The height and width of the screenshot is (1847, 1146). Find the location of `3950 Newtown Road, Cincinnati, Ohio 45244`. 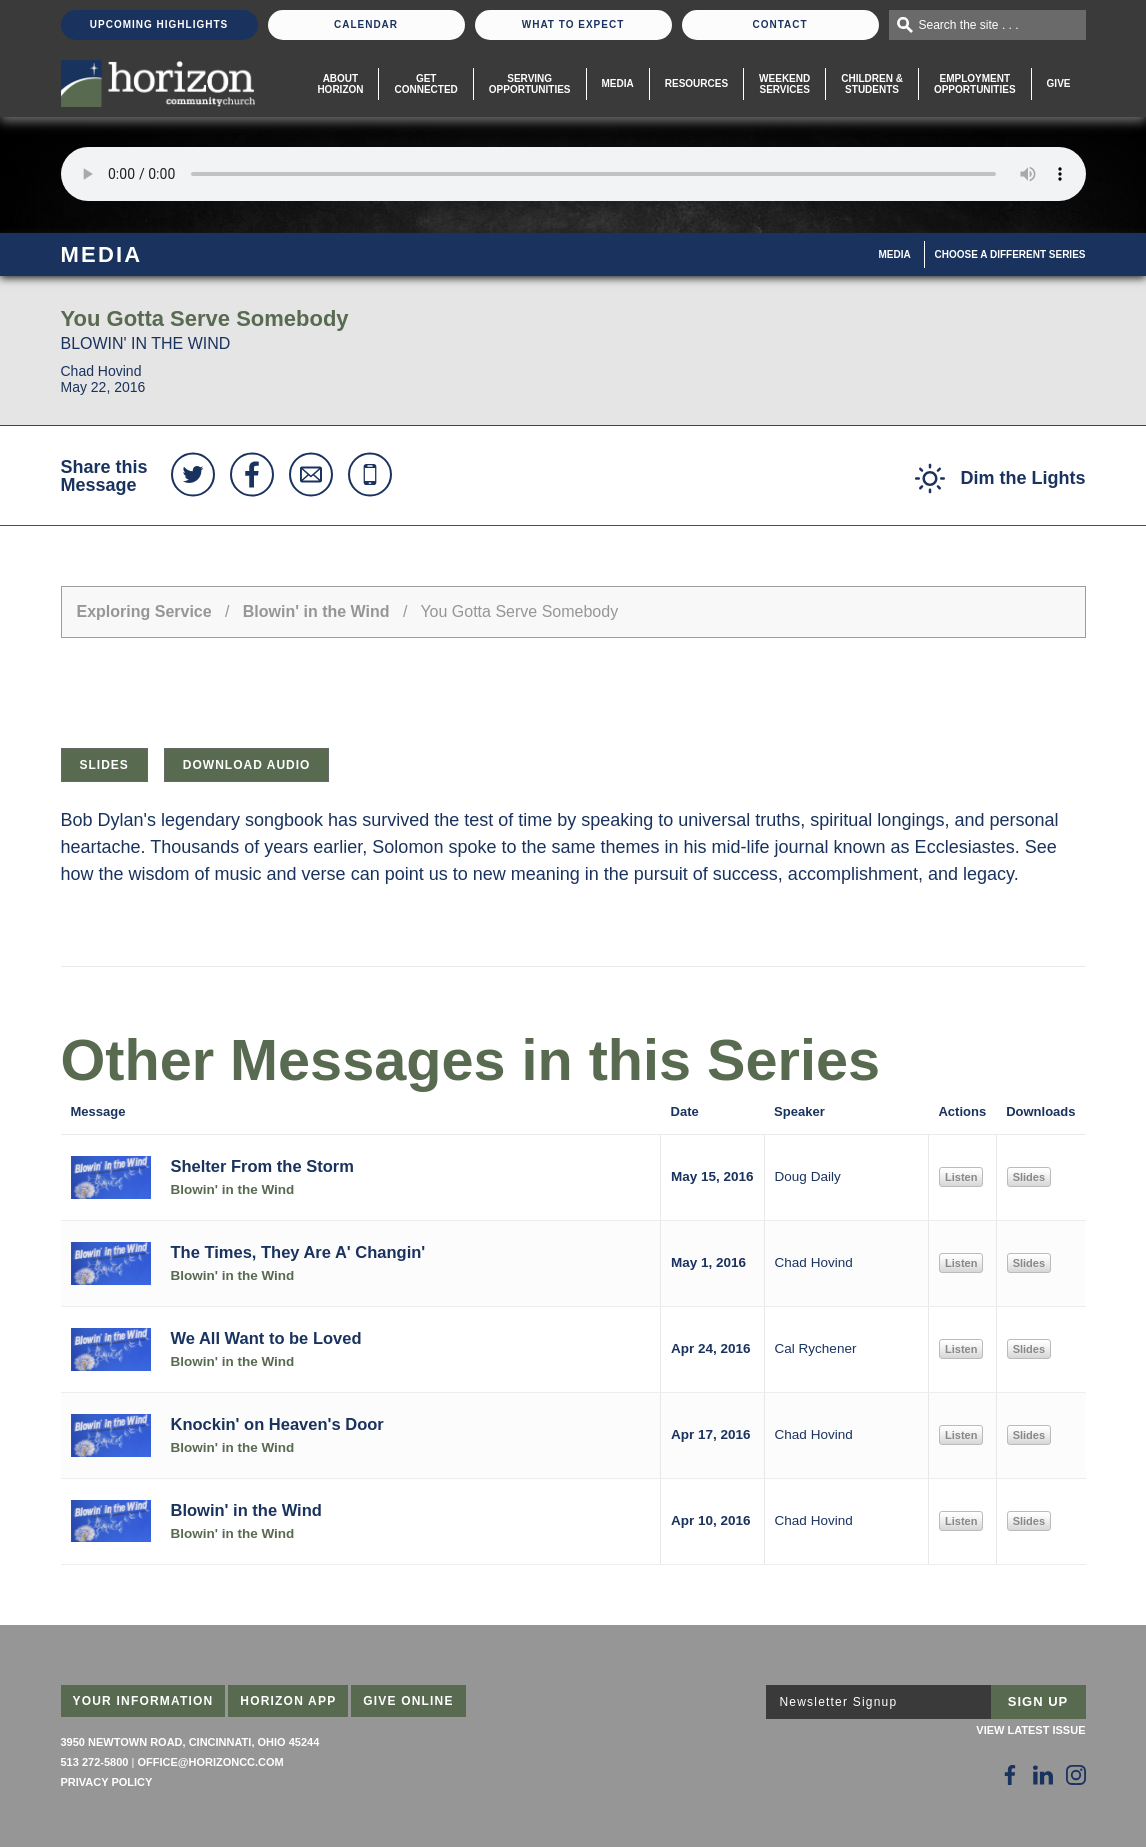

3950 Newtown Road, Cincinnati, Ohio 45244 is located at coordinates (190, 1742).